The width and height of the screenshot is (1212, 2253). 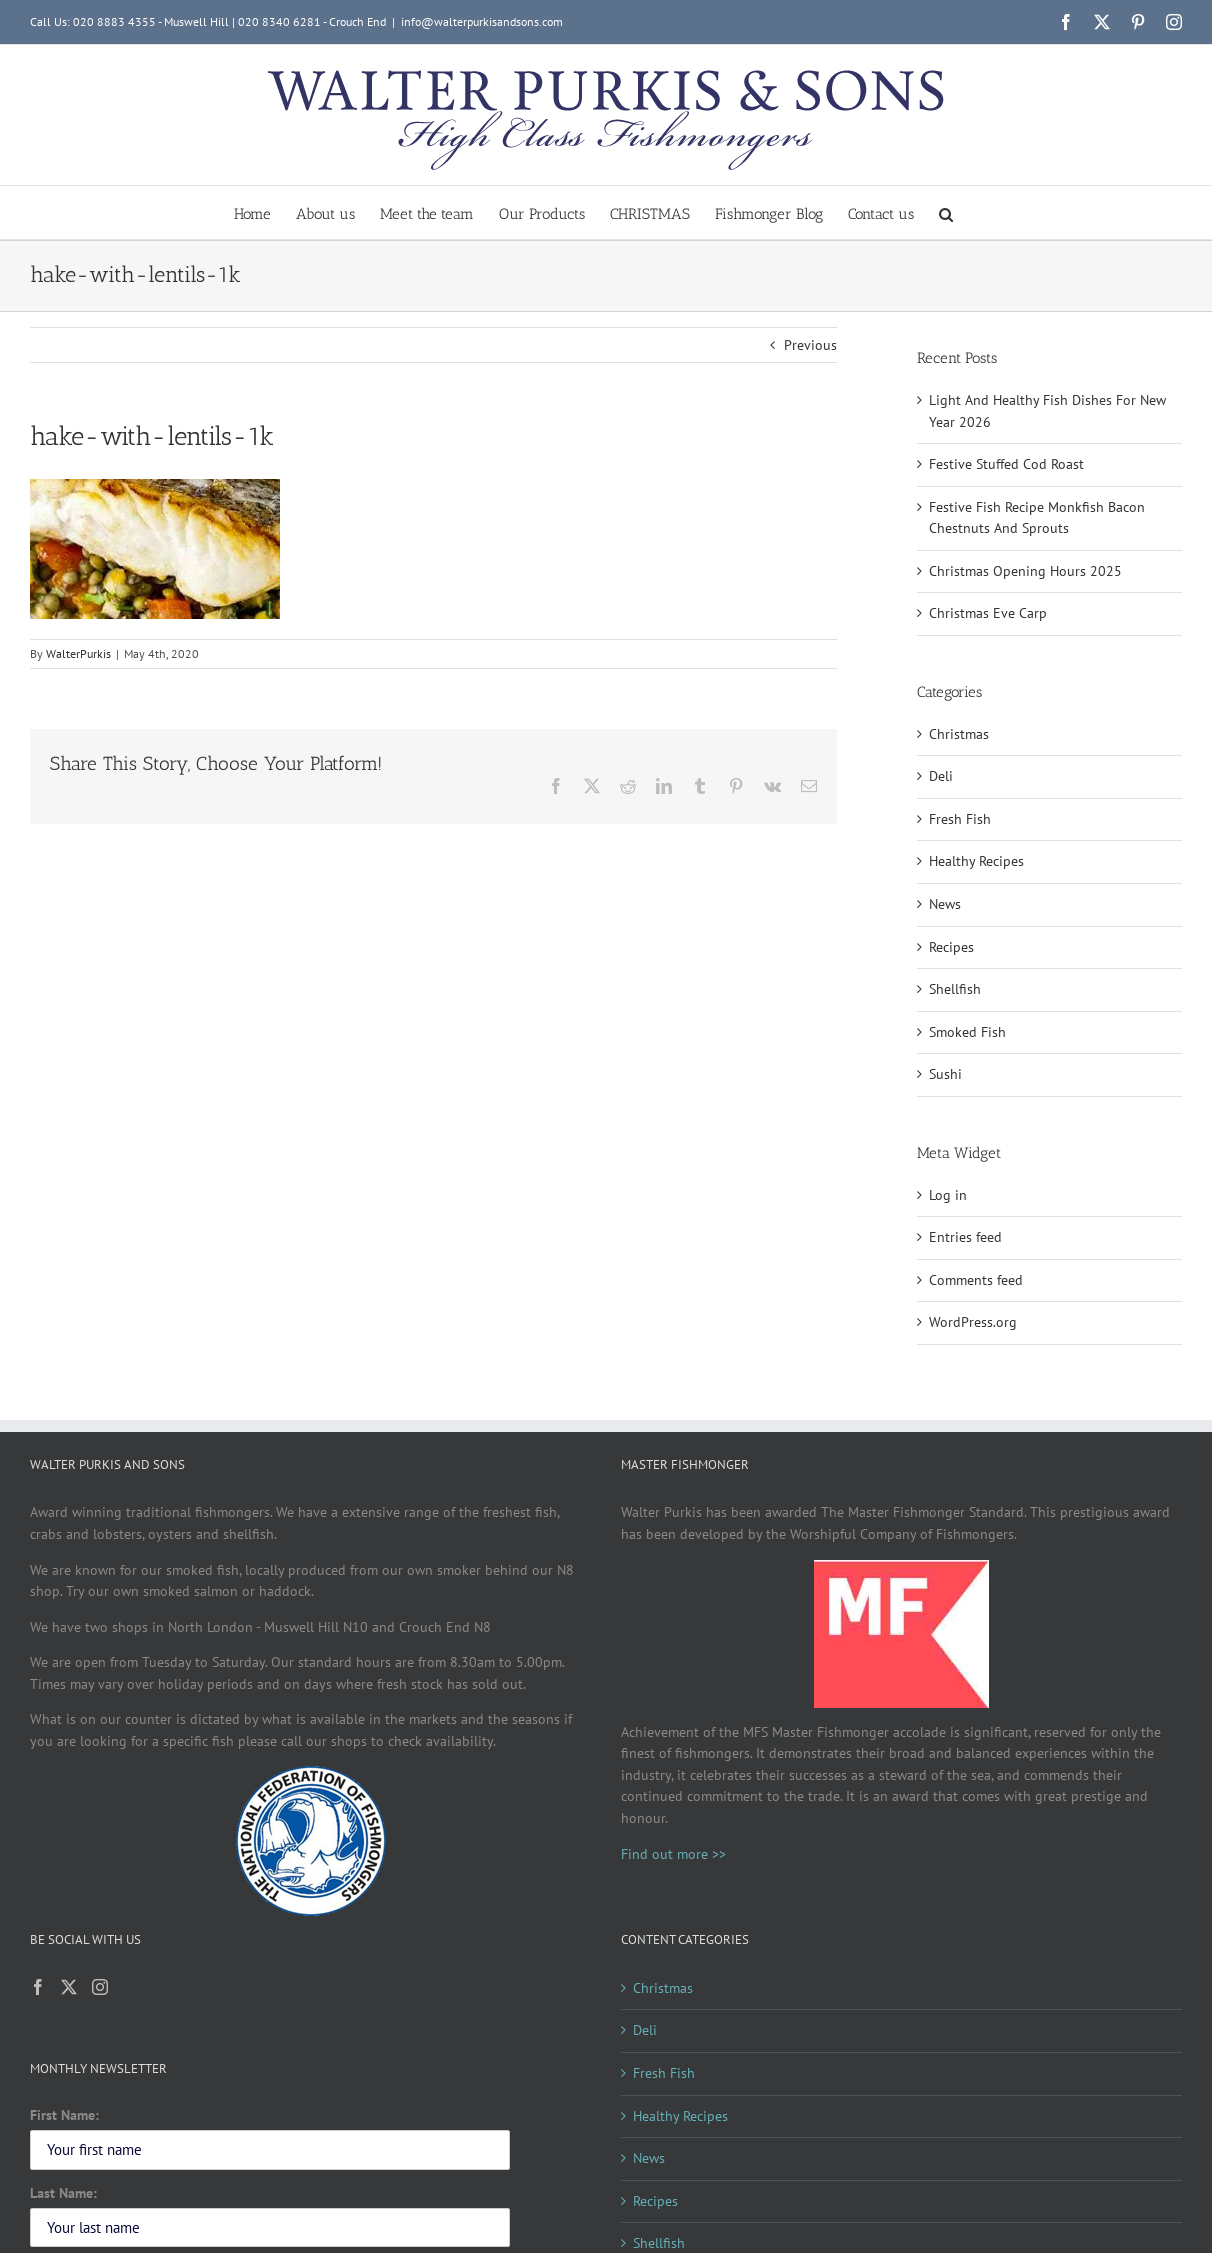 I want to click on WordPress.org, so click(x=973, y=1322).